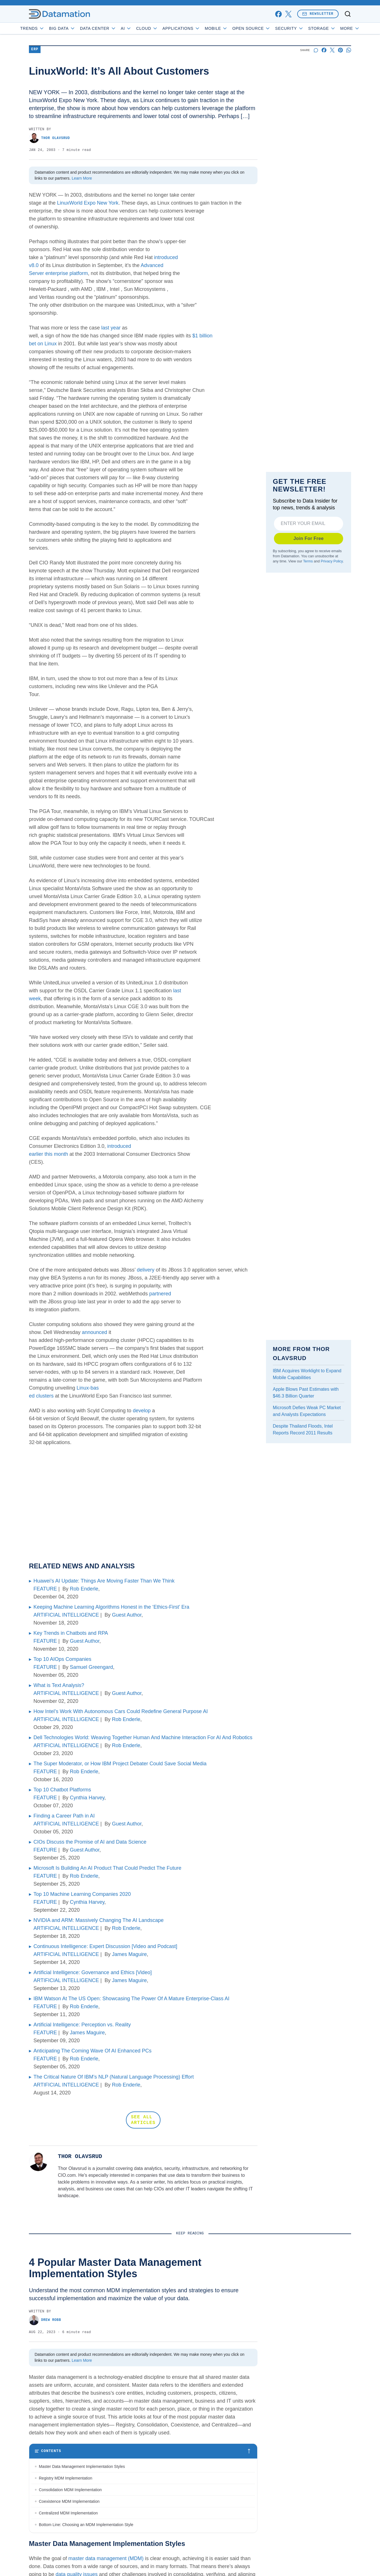 Image resolution: width=380 pixels, height=2576 pixels. I want to click on LinuxWorld Expo New York, so click(88, 203).